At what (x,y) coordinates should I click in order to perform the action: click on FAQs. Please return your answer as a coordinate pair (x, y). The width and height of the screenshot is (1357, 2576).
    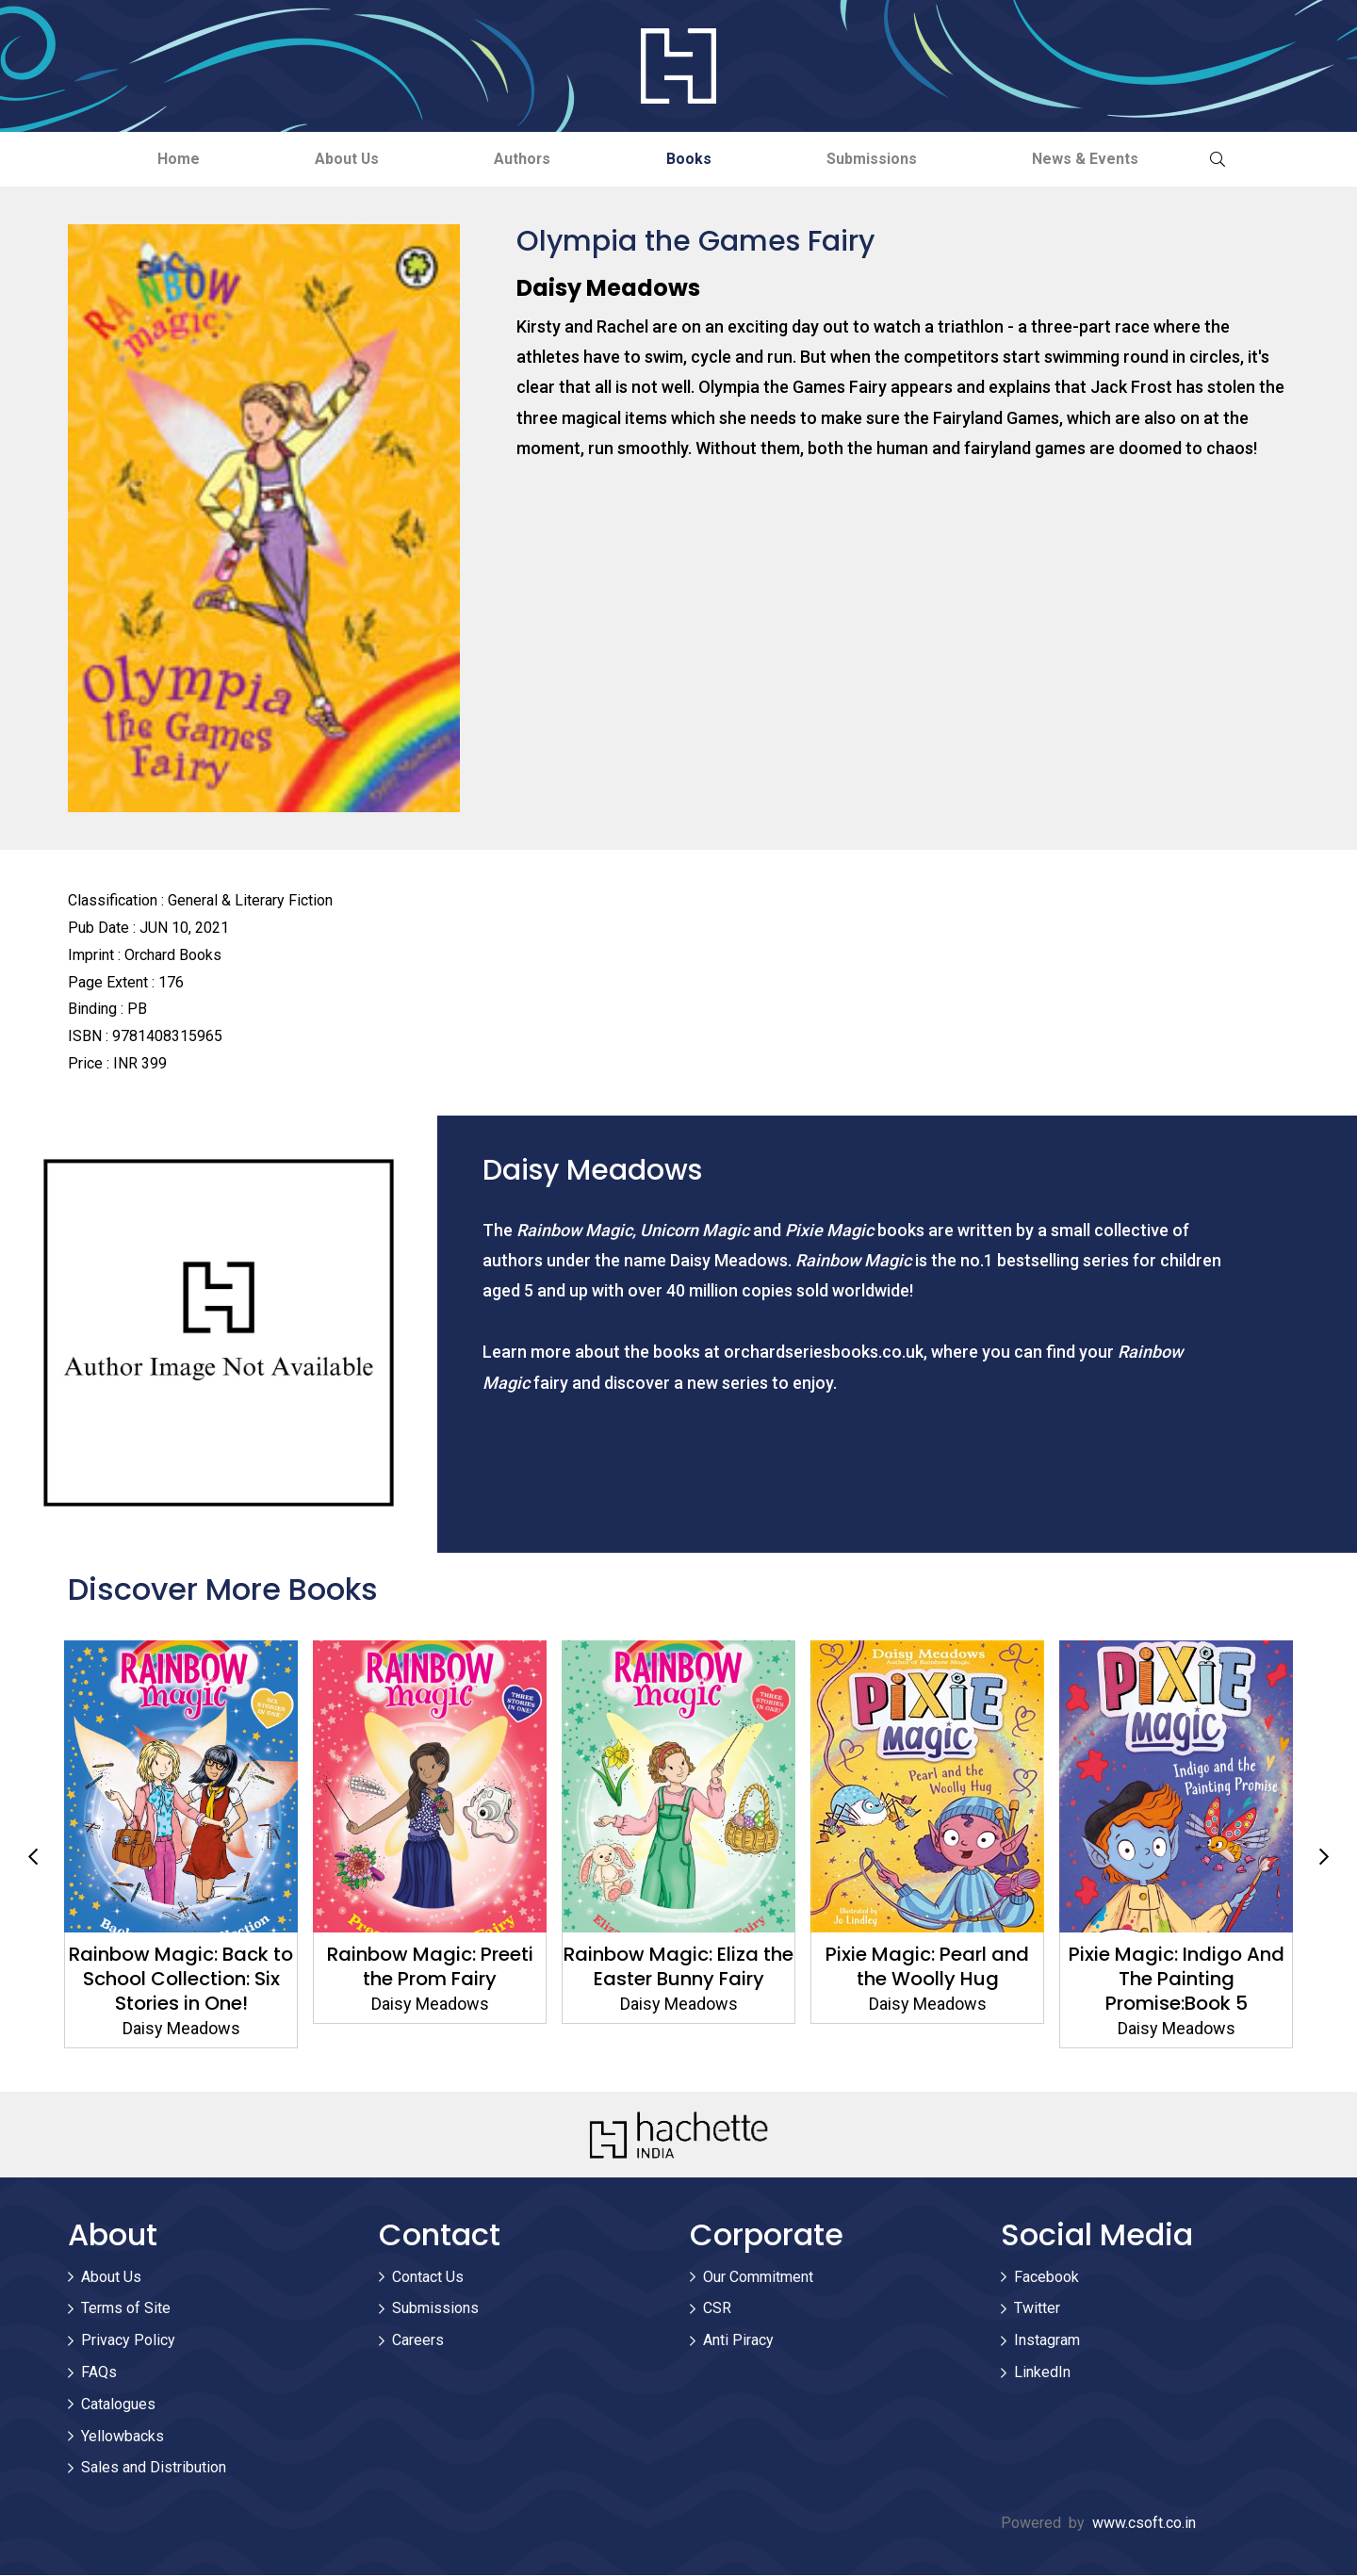
    Looking at the image, I should click on (99, 2373).